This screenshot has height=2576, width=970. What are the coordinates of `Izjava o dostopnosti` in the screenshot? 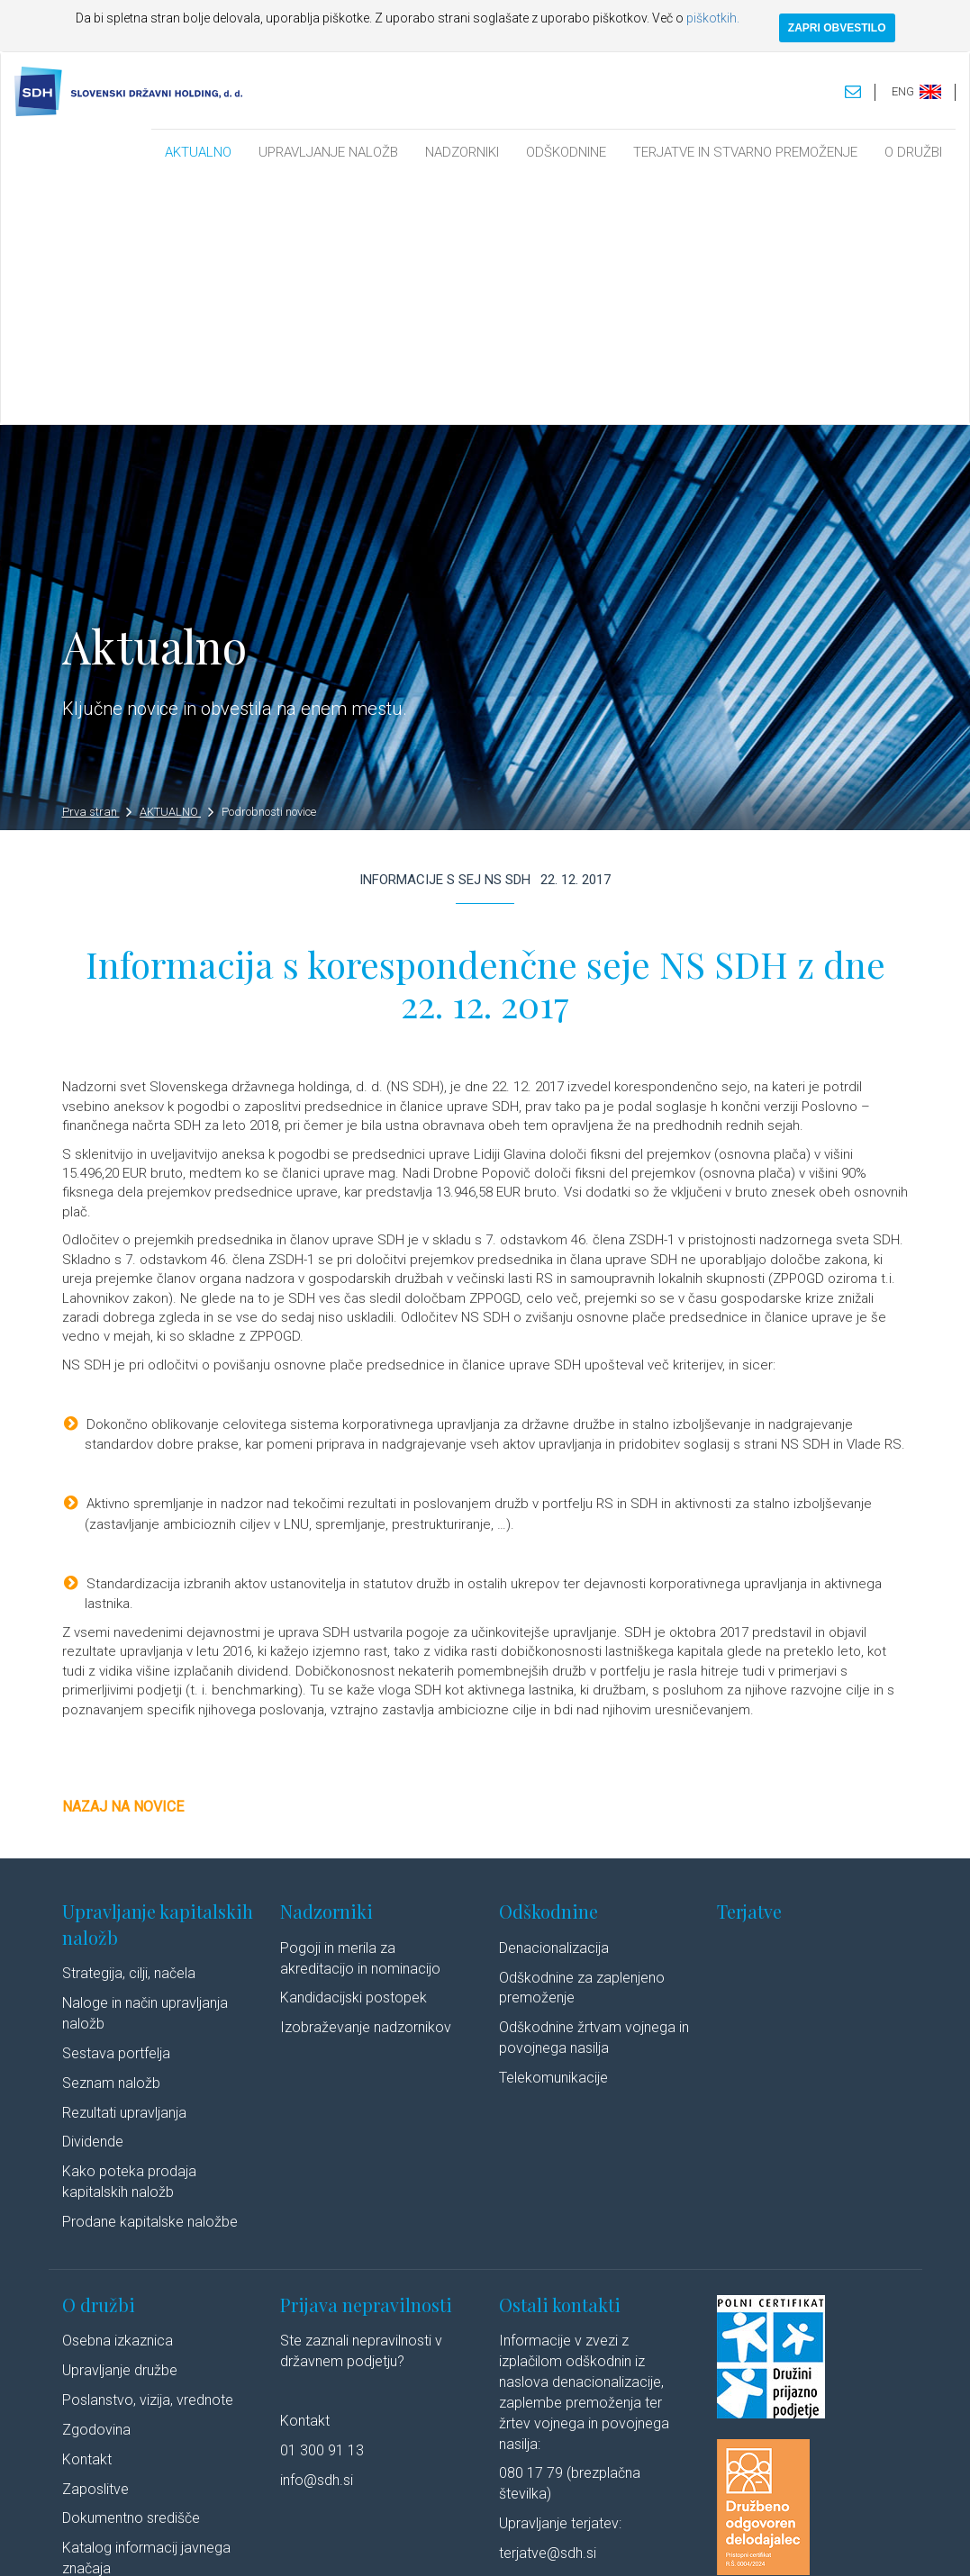 It's located at (614, 2544).